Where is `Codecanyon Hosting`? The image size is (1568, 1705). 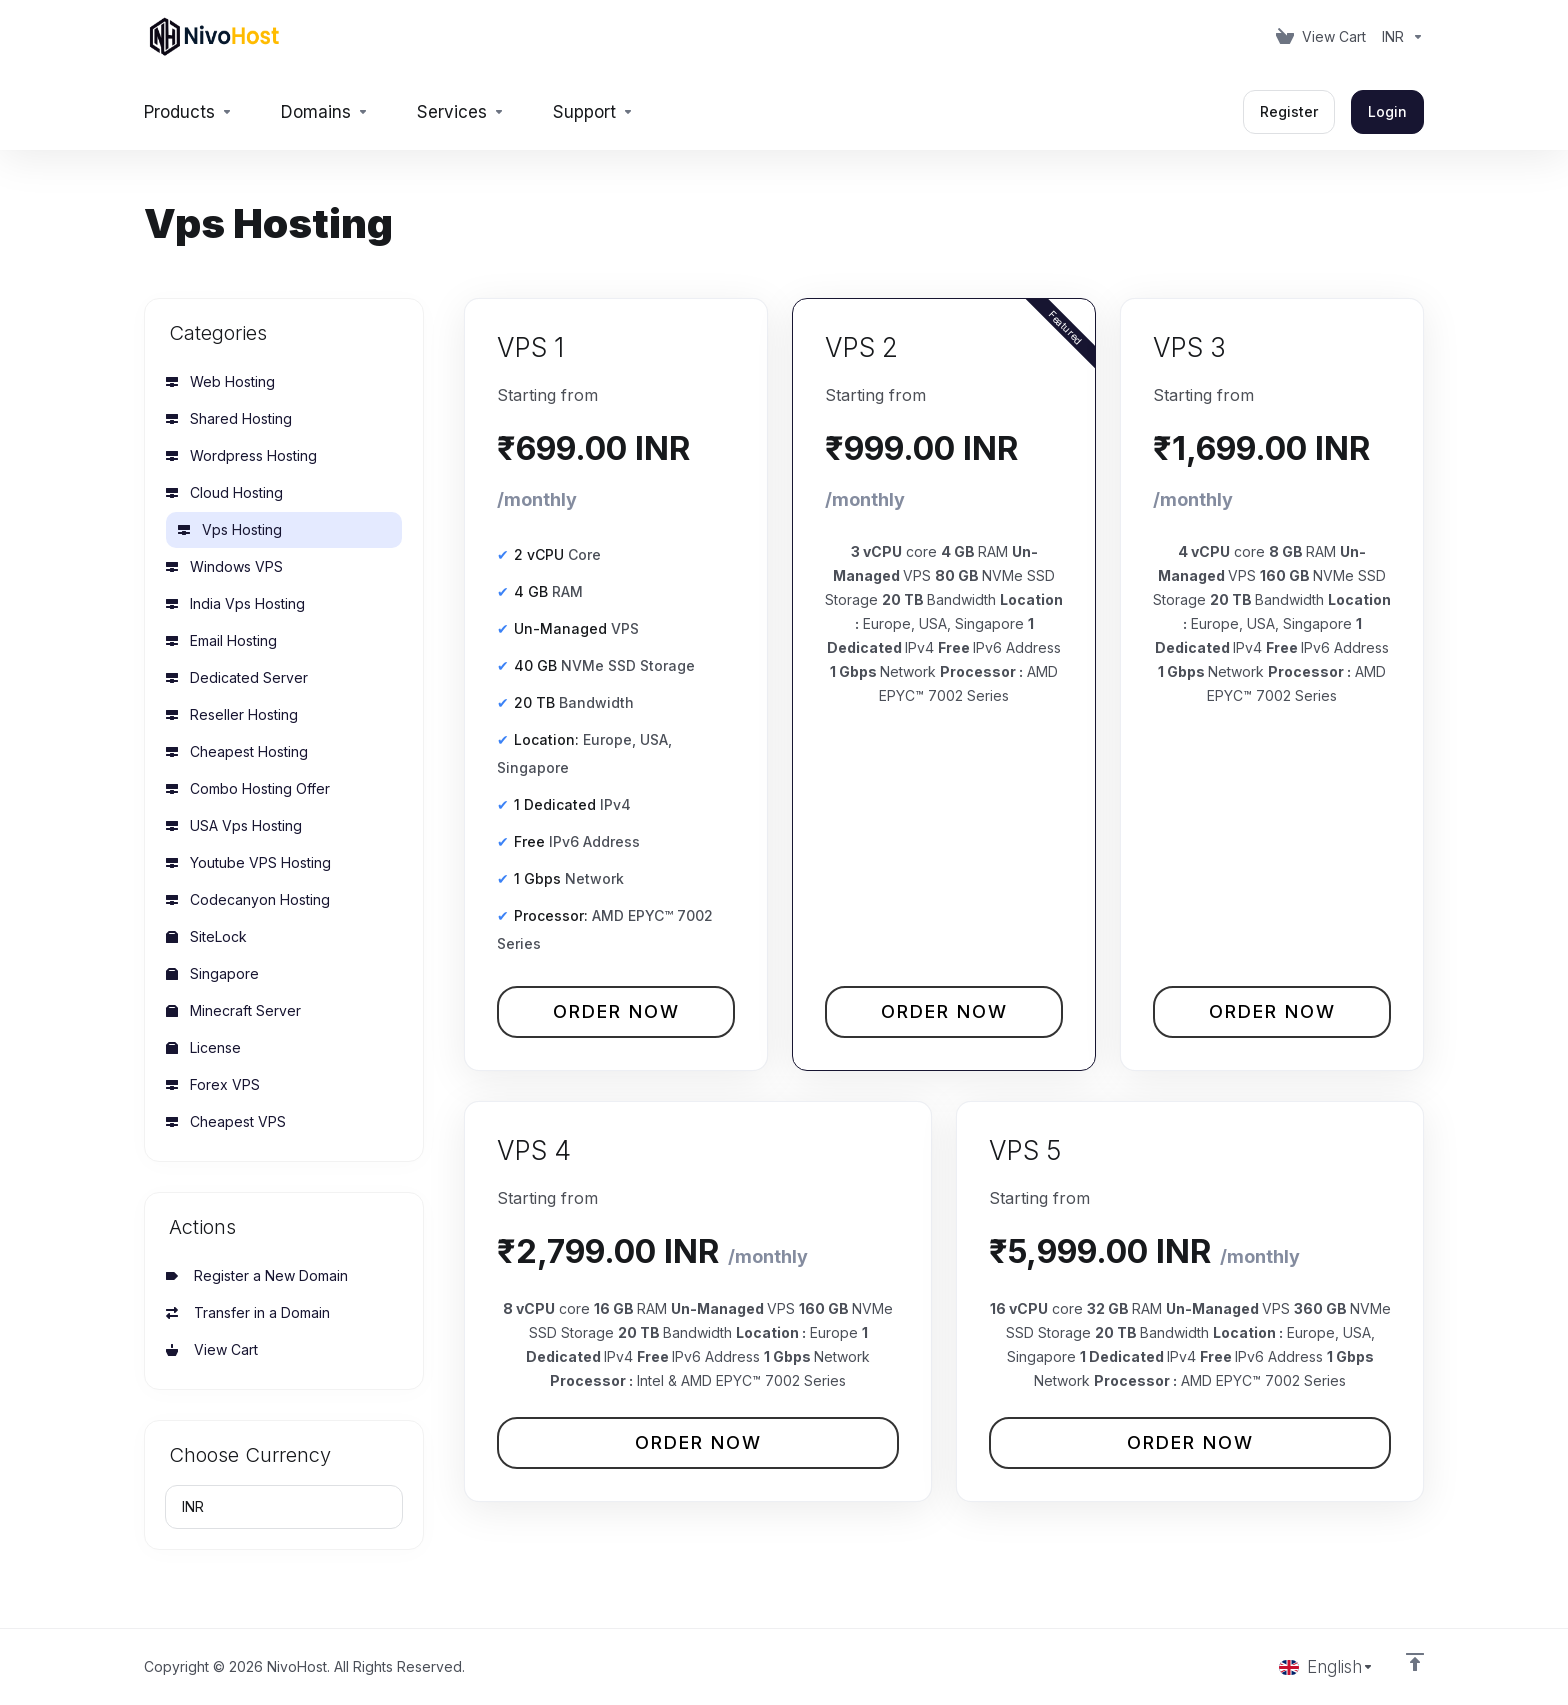
Codecanyon Hosting is located at coordinates (248, 899).